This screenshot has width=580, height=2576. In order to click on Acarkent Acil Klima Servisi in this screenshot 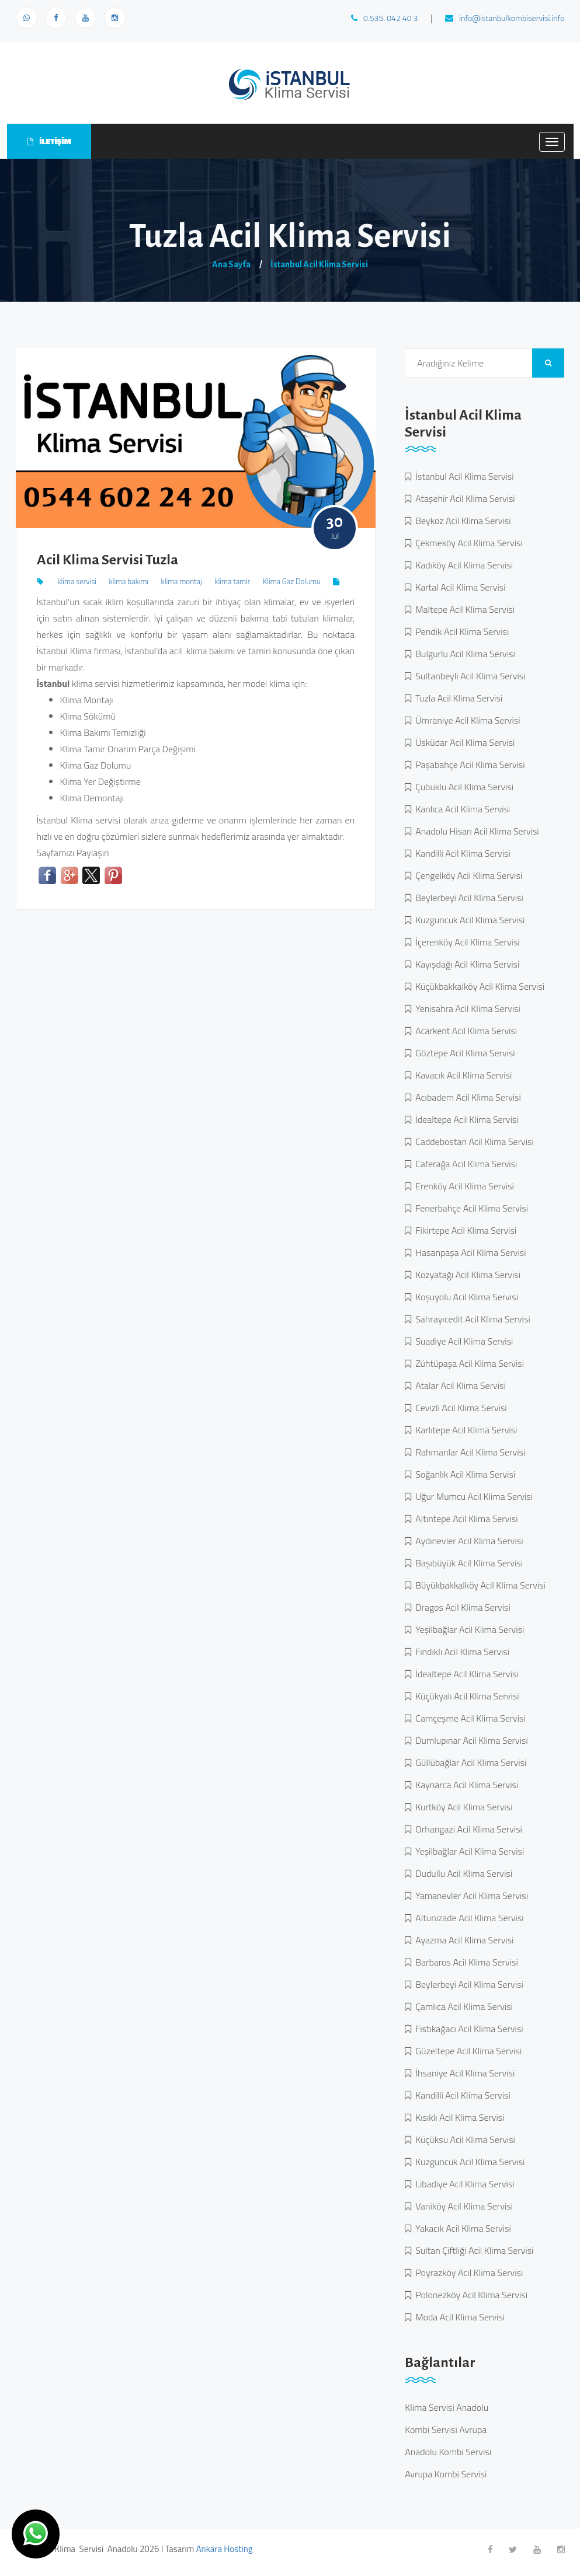, I will do `click(464, 1031)`.